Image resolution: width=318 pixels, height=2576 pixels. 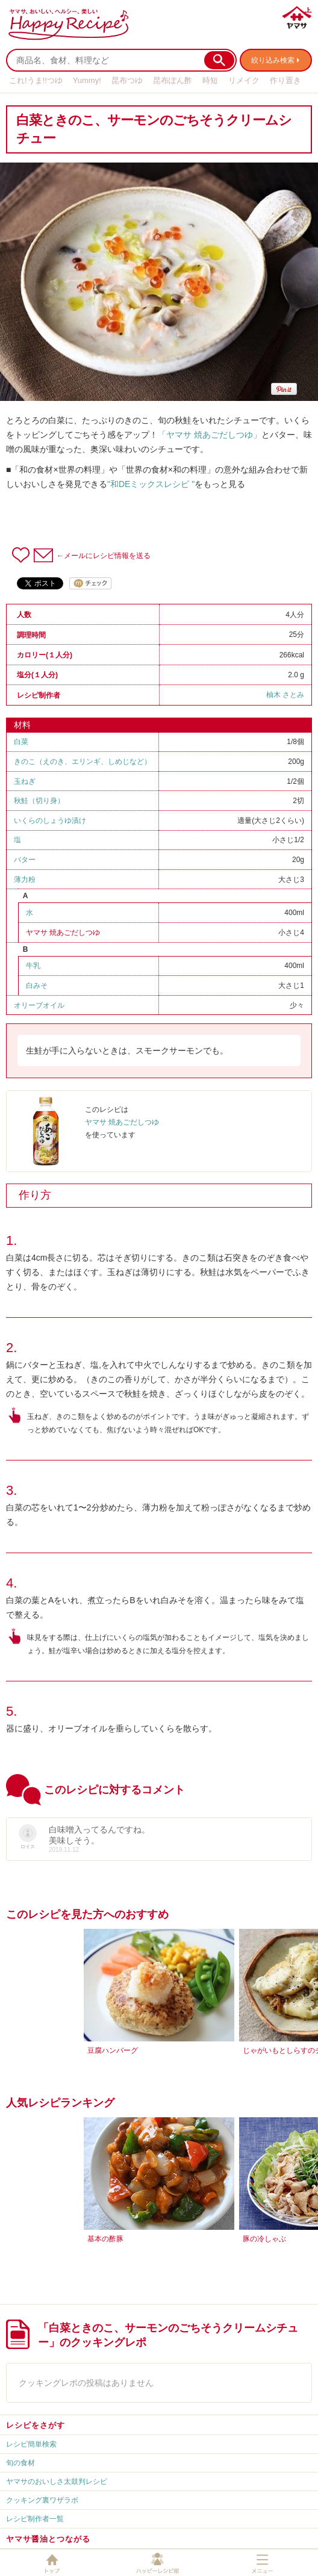 I want to click on 基本の酢豚, so click(x=105, y=2239).